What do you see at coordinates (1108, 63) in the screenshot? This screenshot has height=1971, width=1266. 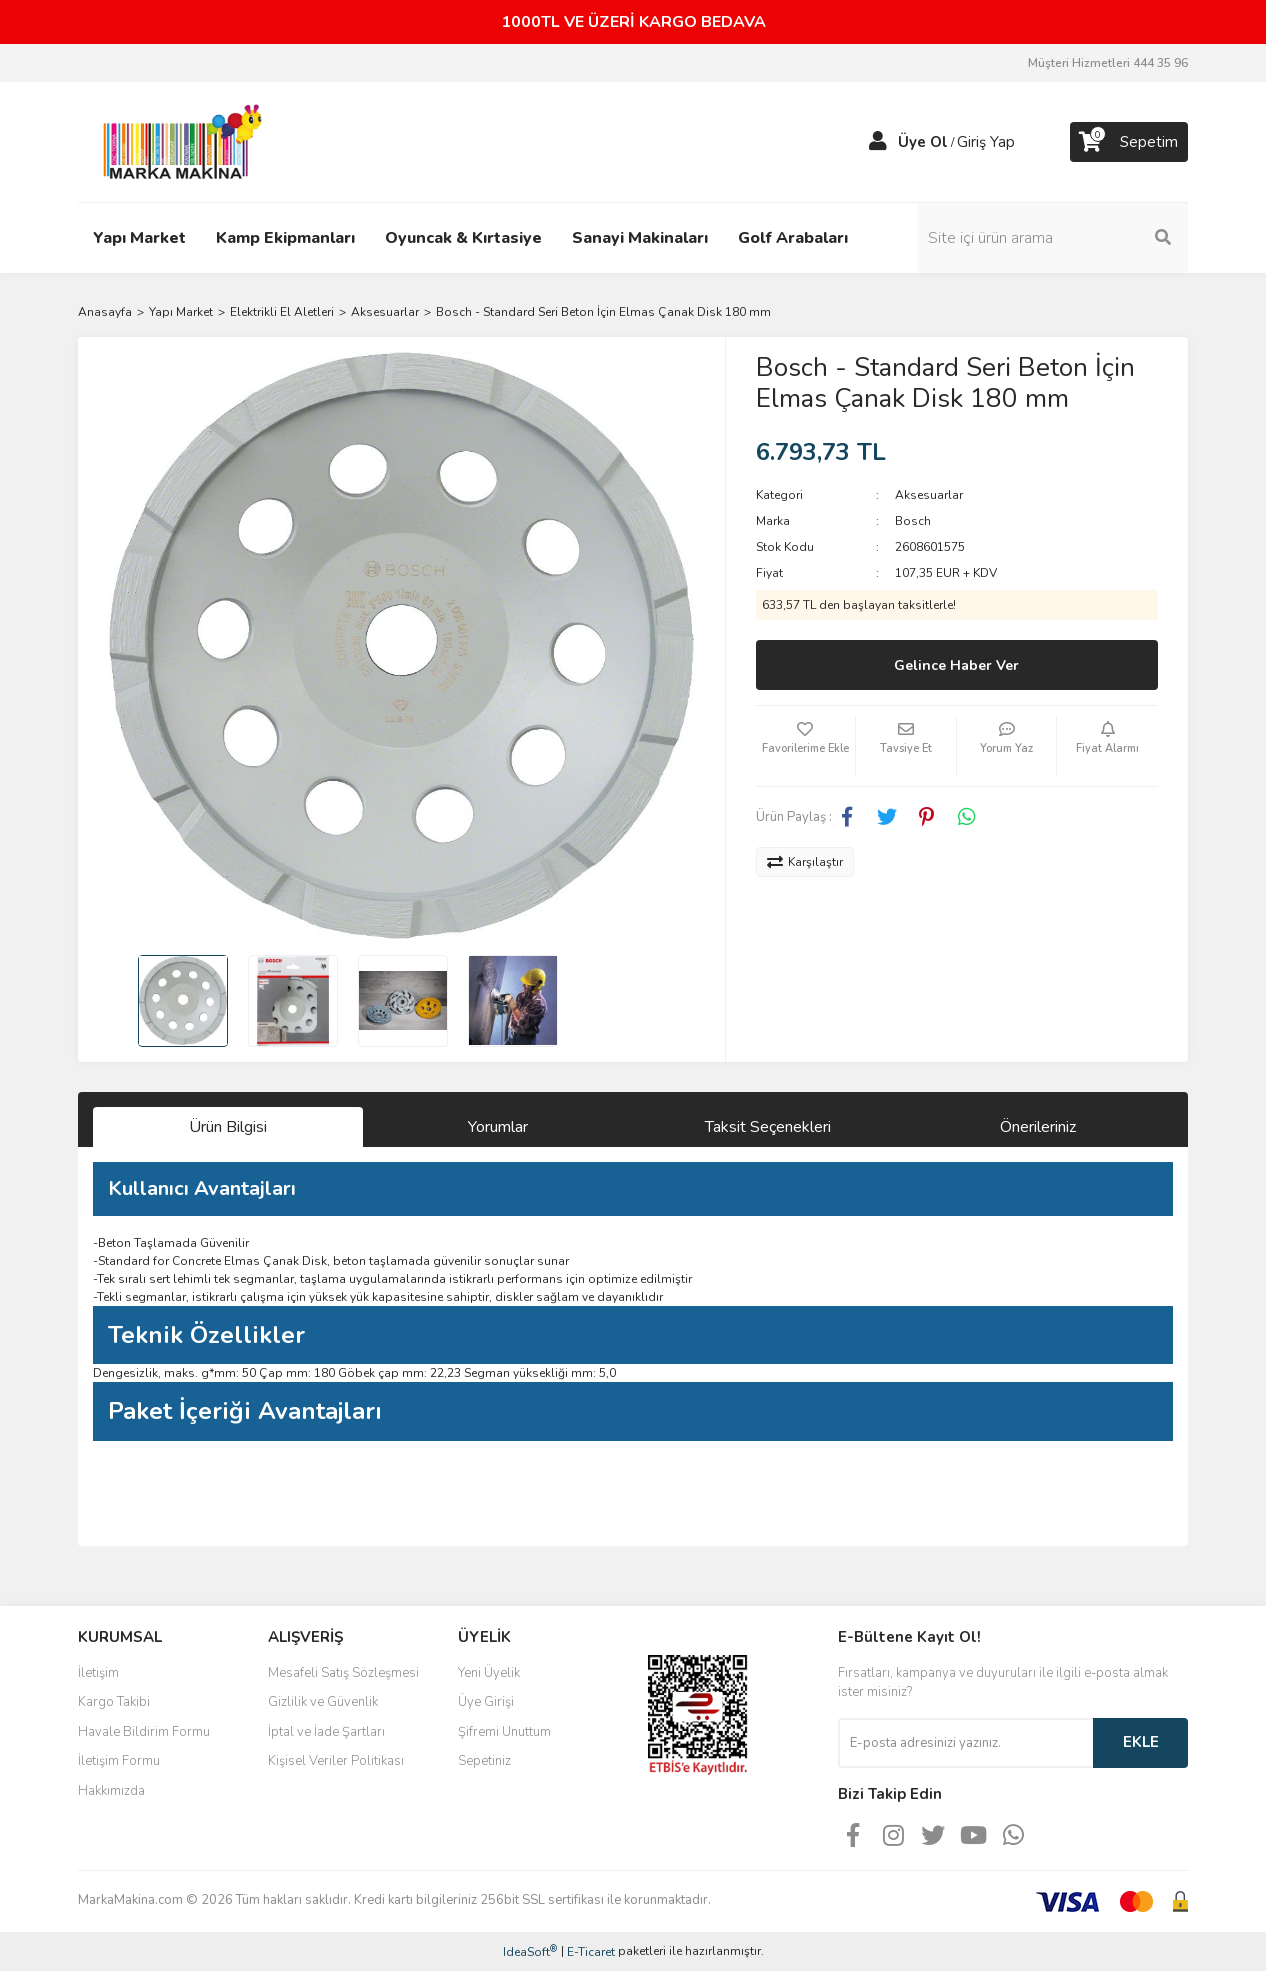 I see `Müşteri Hizmetleri 444 35 96` at bounding box center [1108, 63].